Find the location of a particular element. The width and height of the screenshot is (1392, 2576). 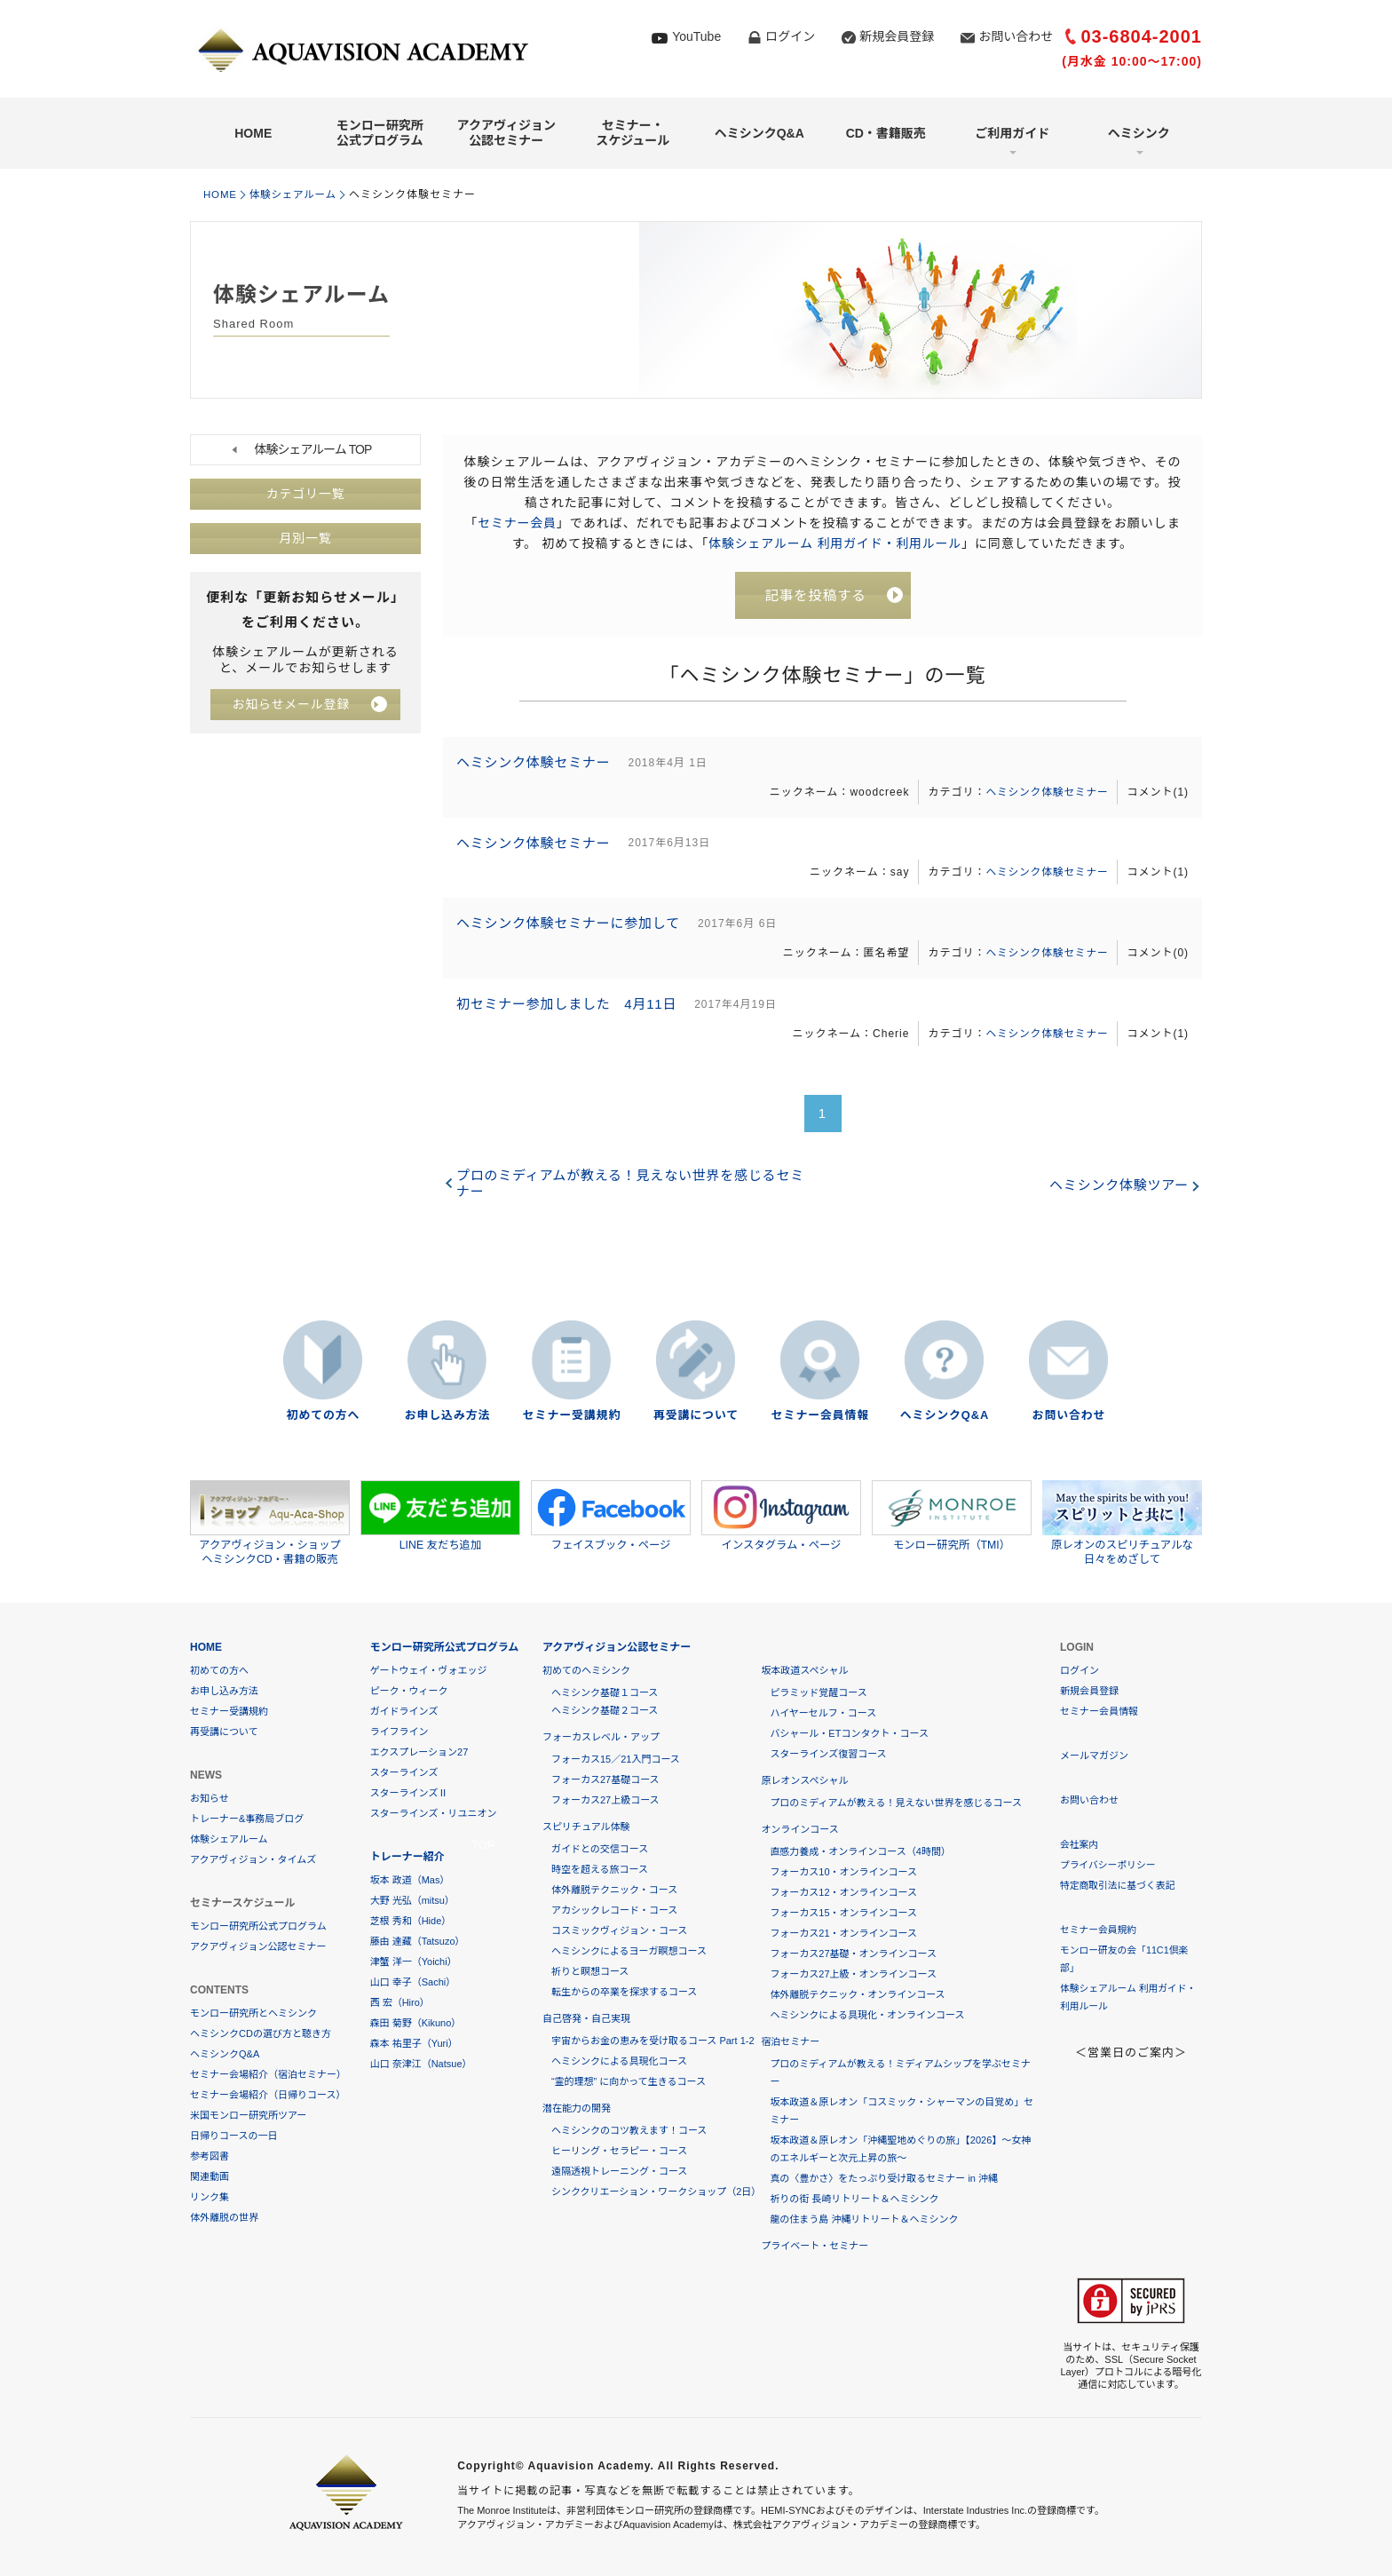

体験シェアルーム is located at coordinates (297, 194).